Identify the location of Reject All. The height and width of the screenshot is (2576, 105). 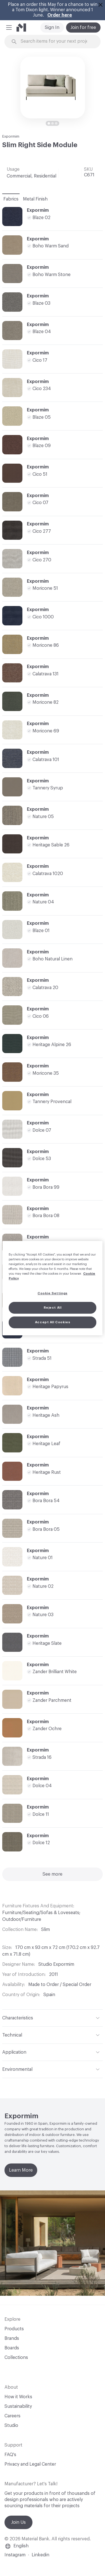
(53, 1307).